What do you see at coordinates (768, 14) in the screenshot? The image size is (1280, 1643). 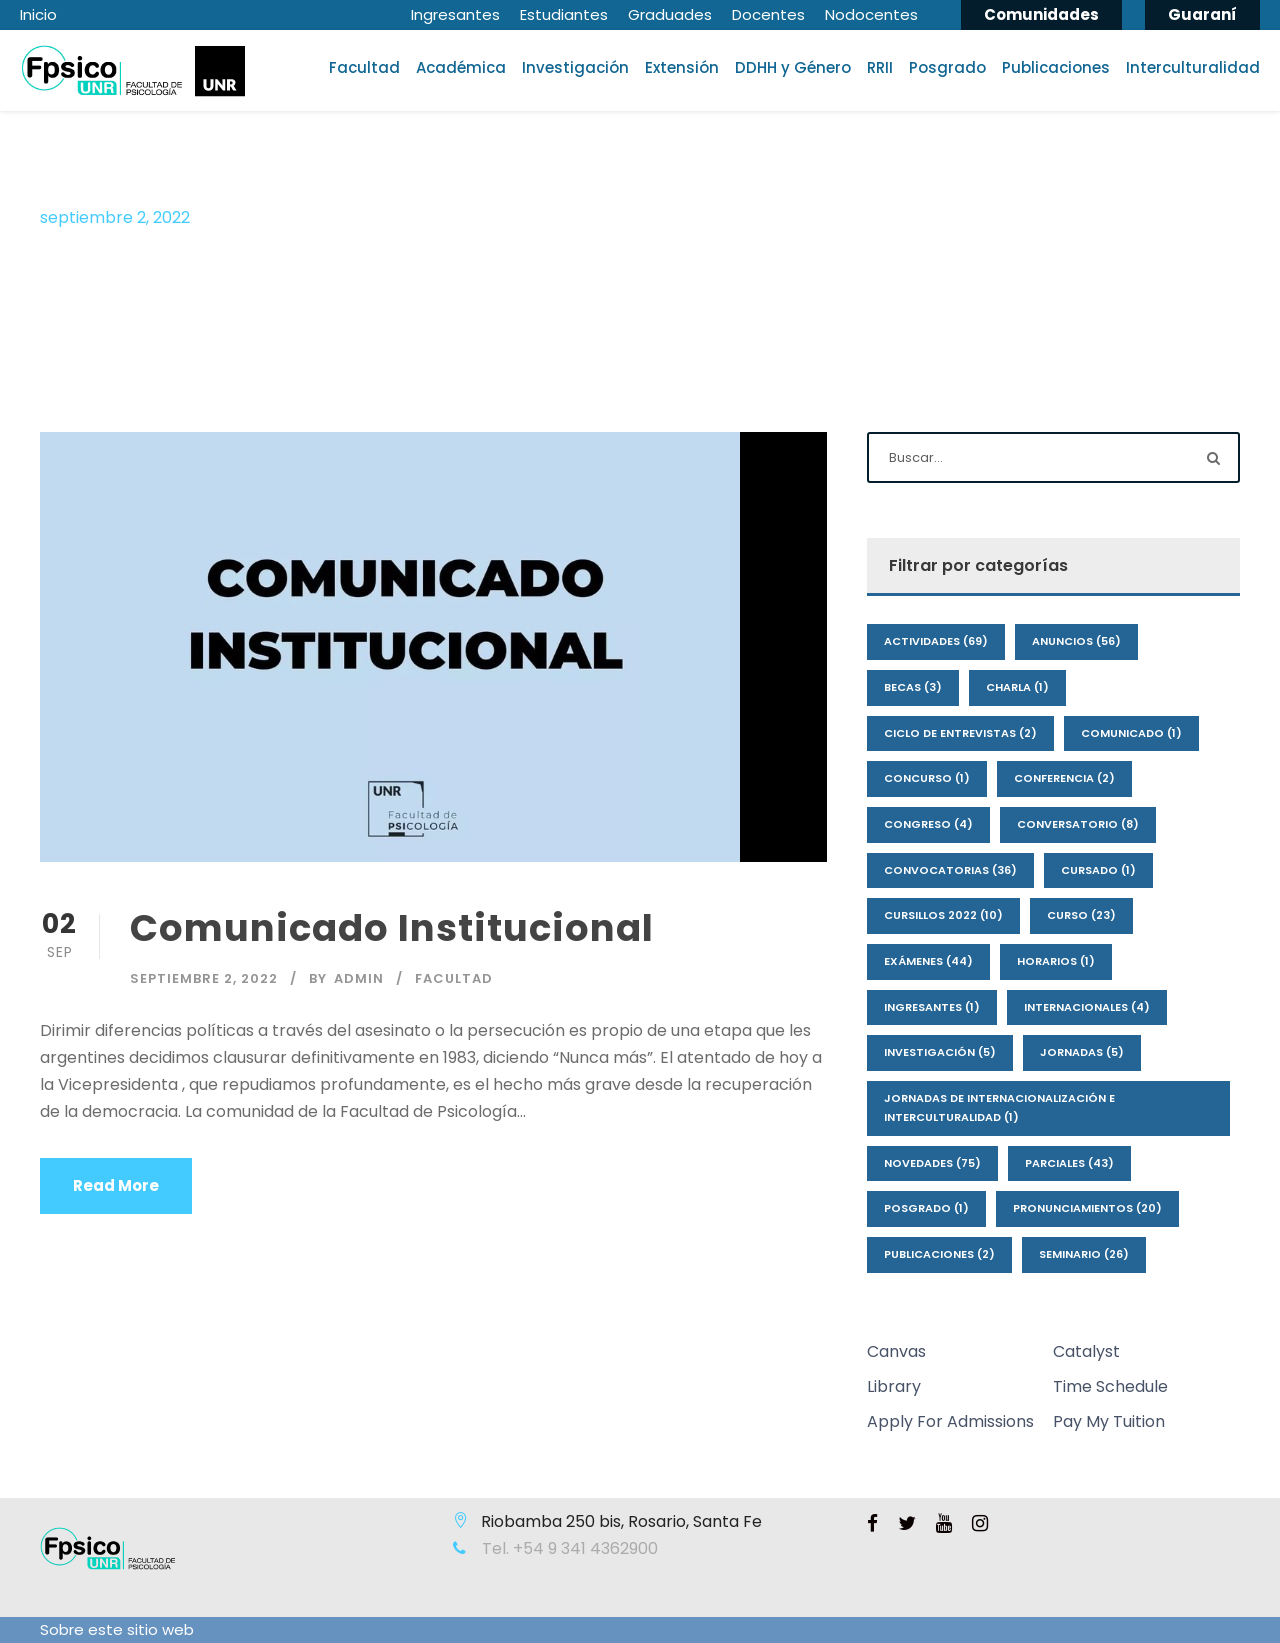 I see `Docentes` at bounding box center [768, 14].